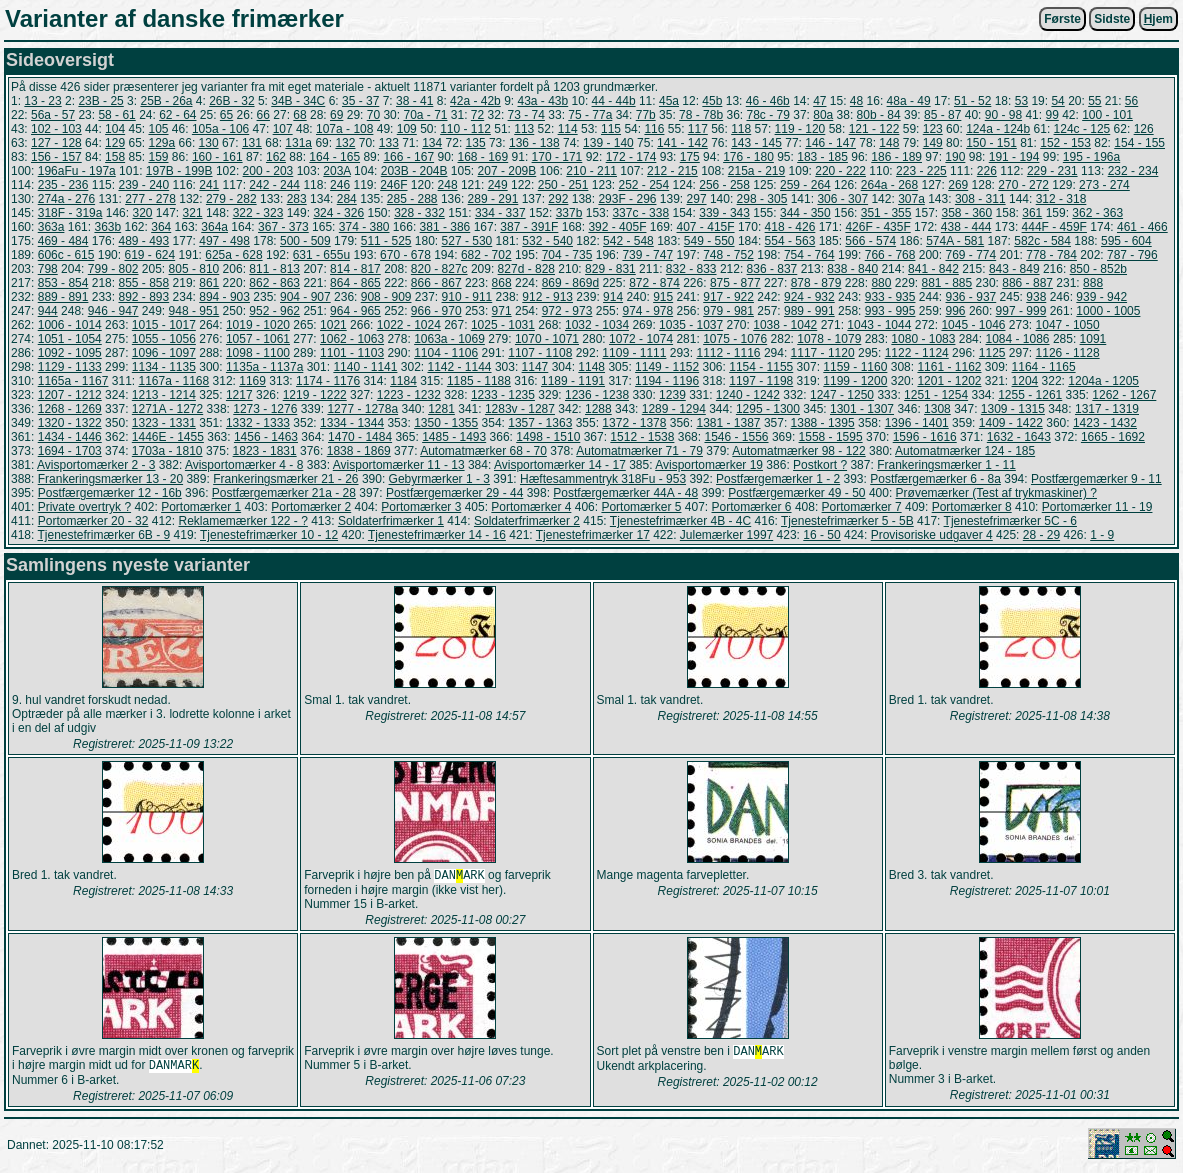  Describe the element at coordinates (217, 157) in the screenshot. I see `160 - 161` at that location.